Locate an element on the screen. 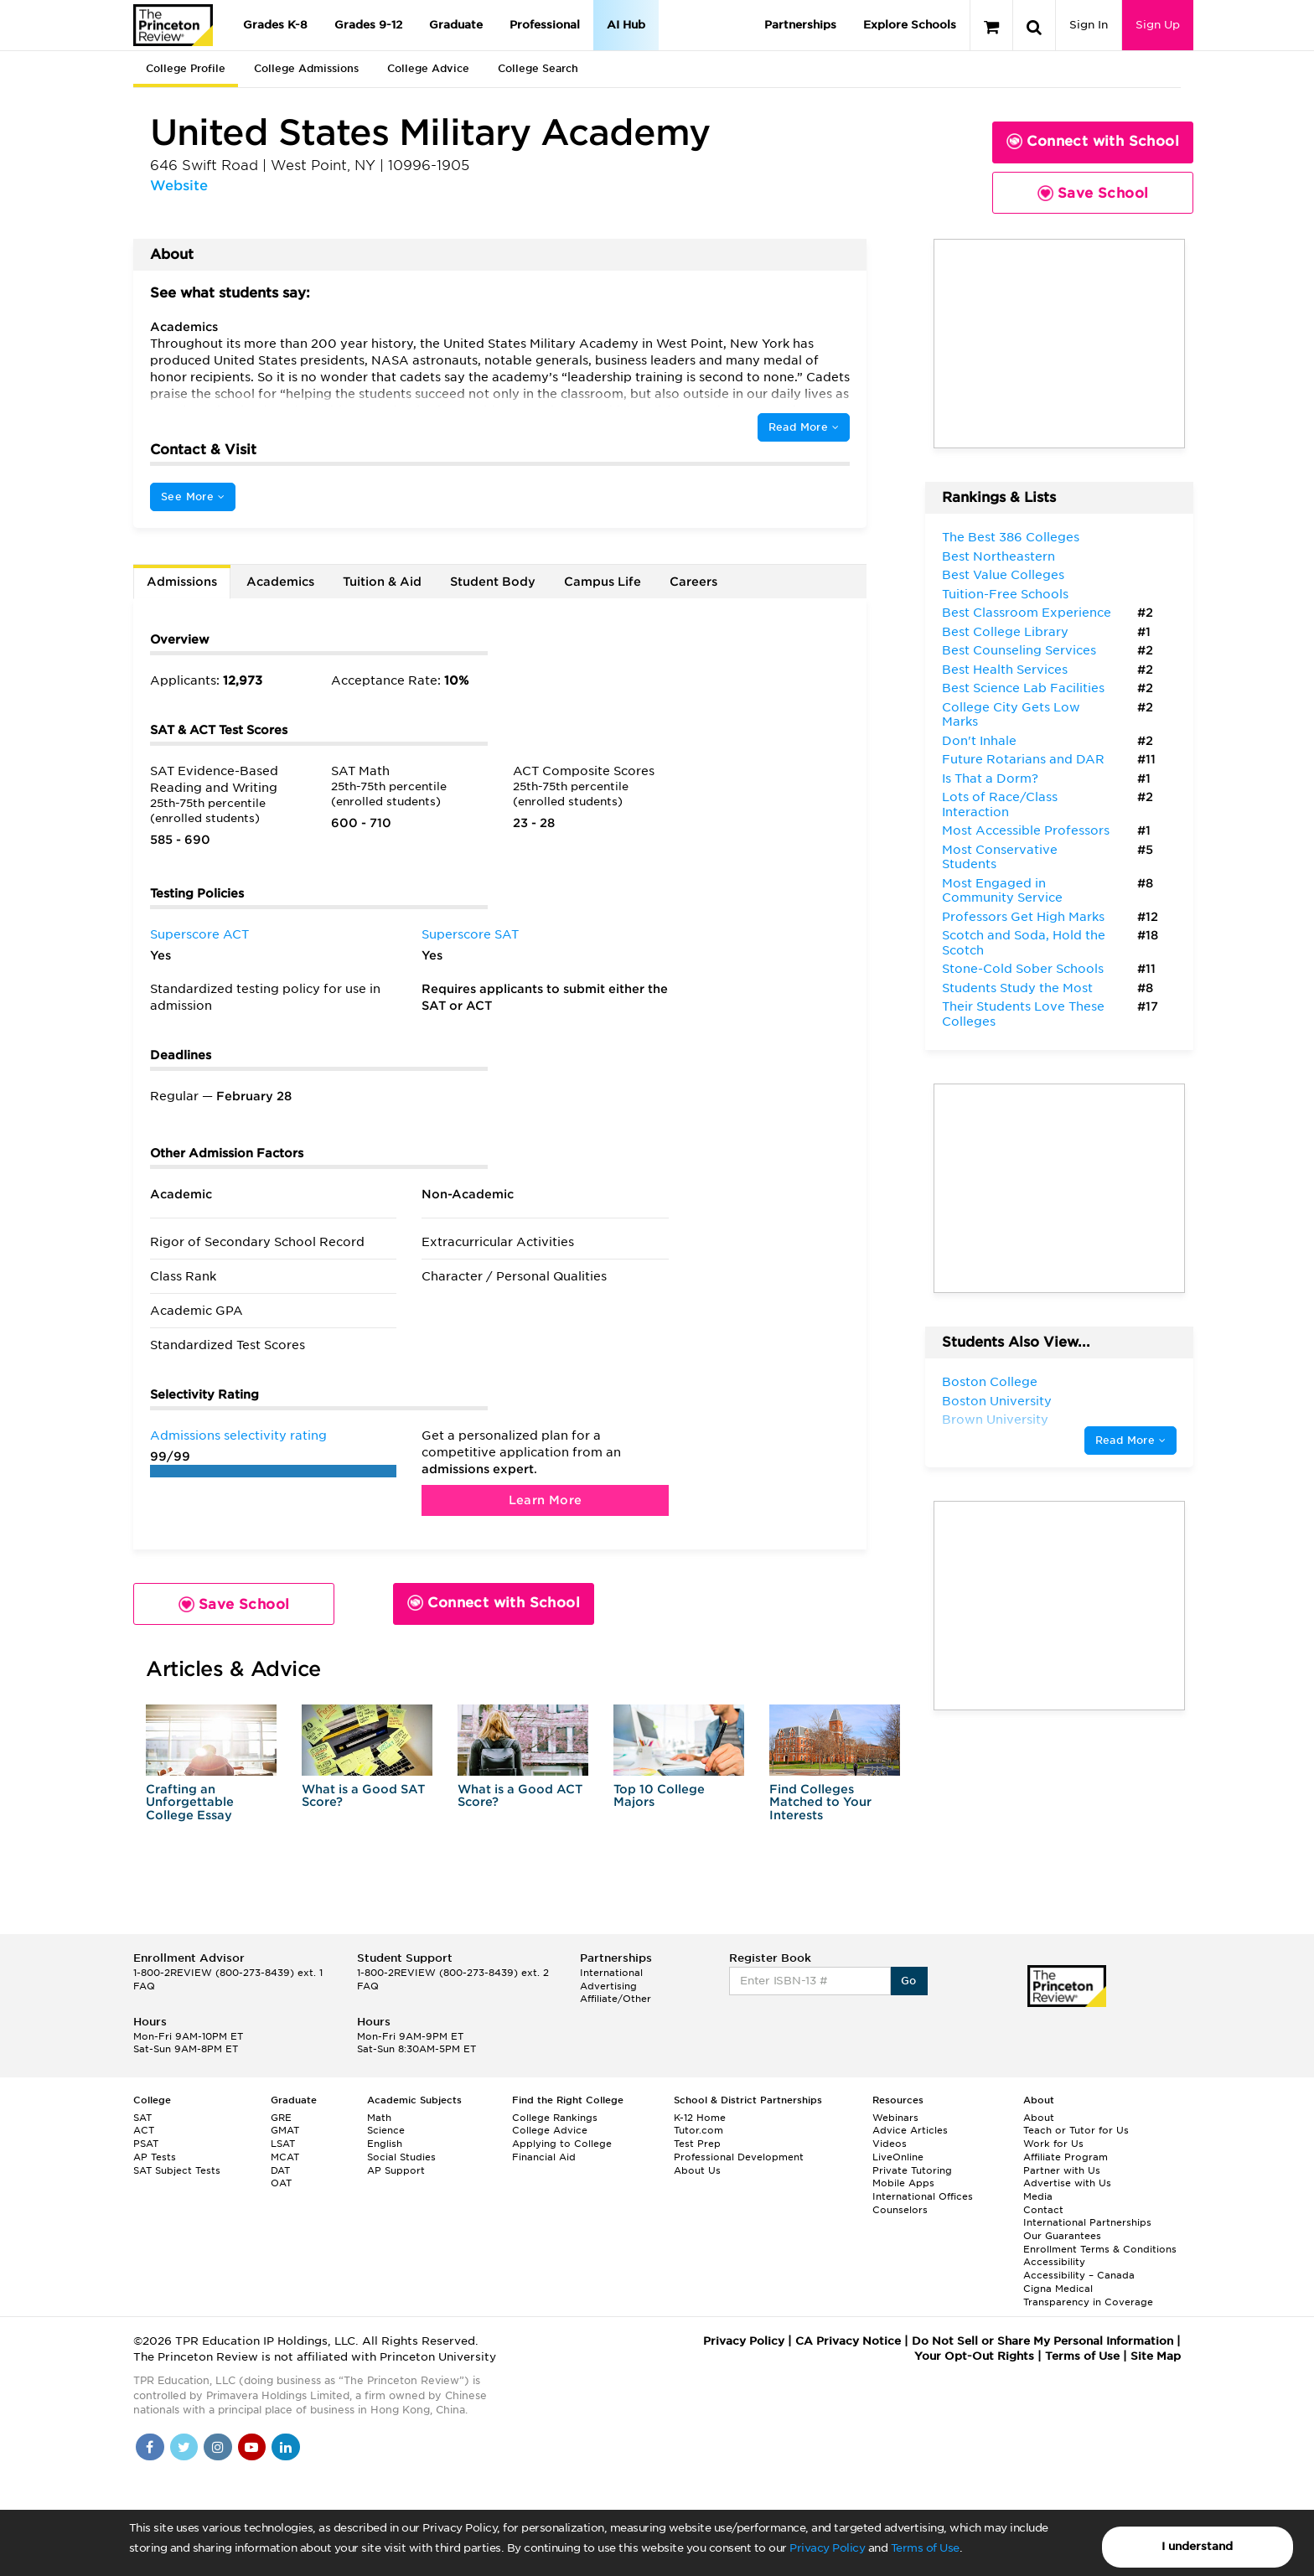  Videos is located at coordinates (889, 2143).